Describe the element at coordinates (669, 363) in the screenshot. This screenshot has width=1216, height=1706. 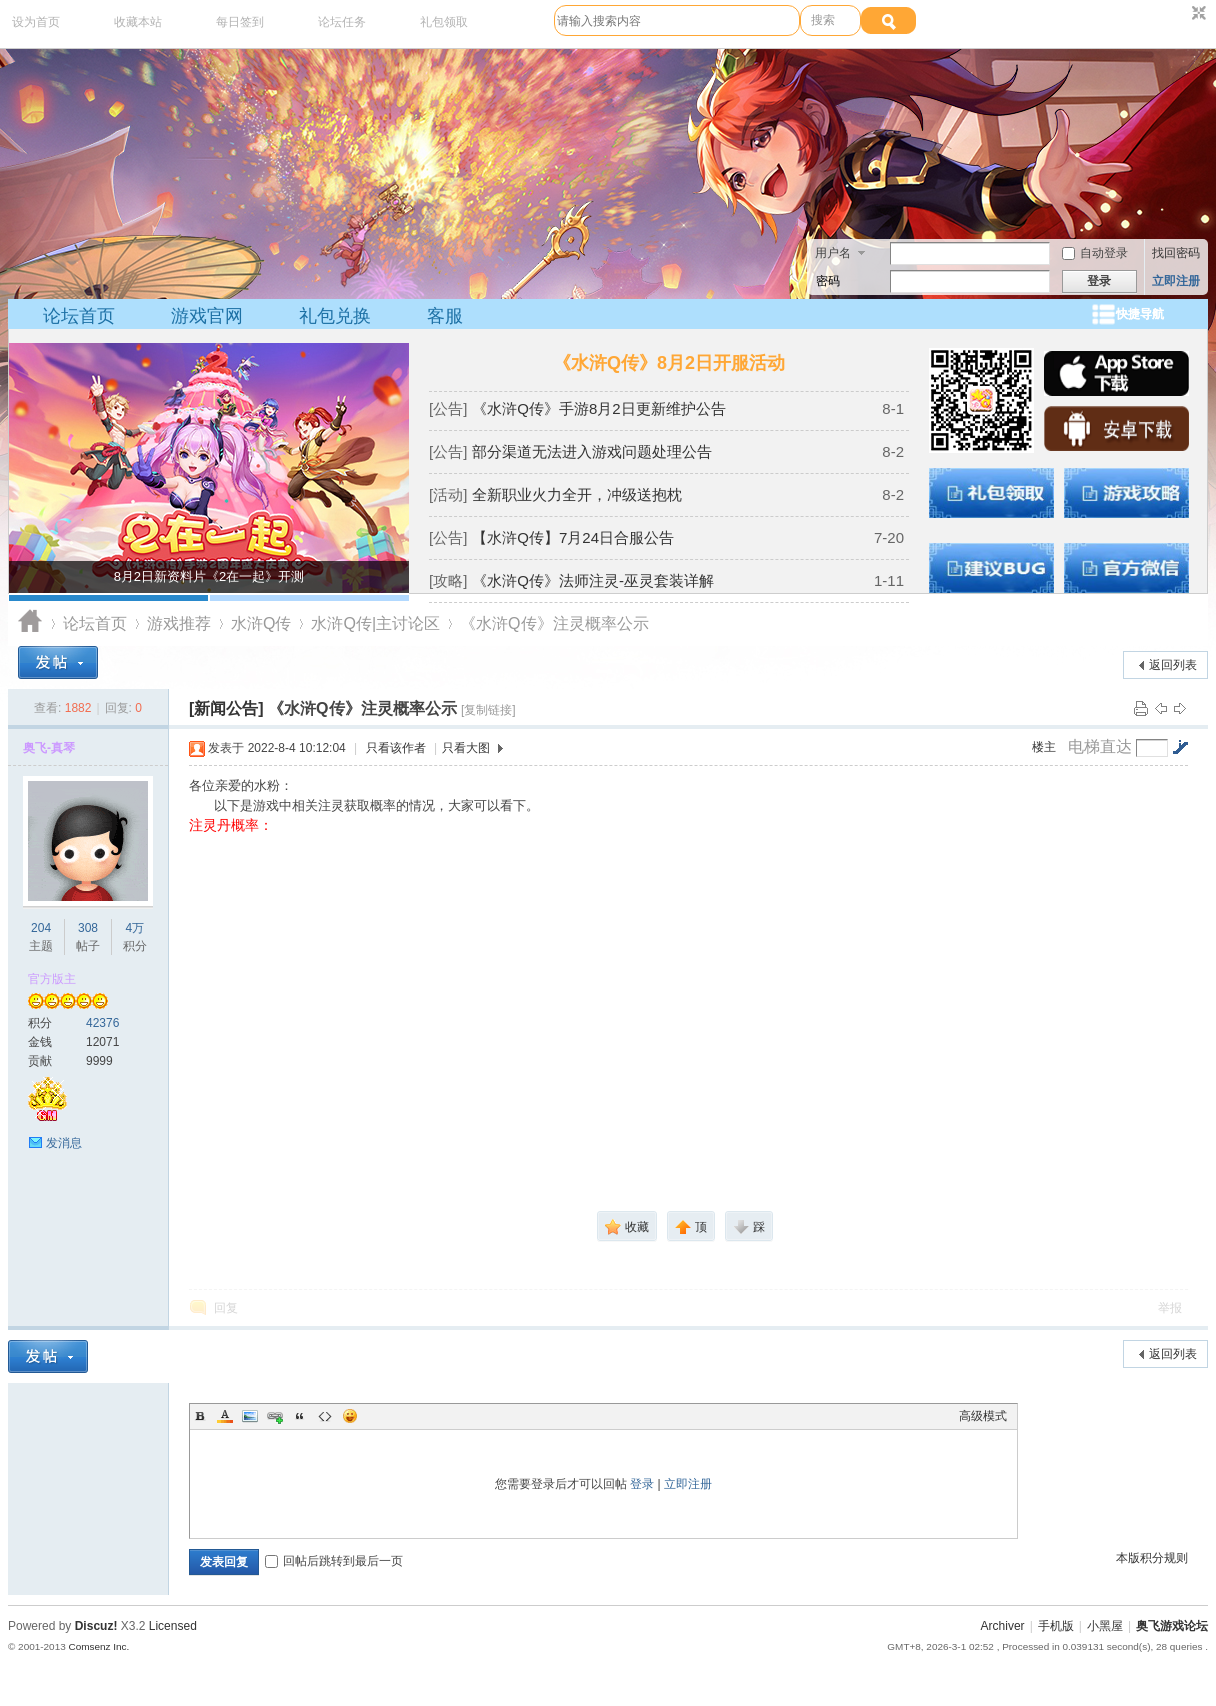
I see `《水浒Q传》8月2日开服活动` at that location.